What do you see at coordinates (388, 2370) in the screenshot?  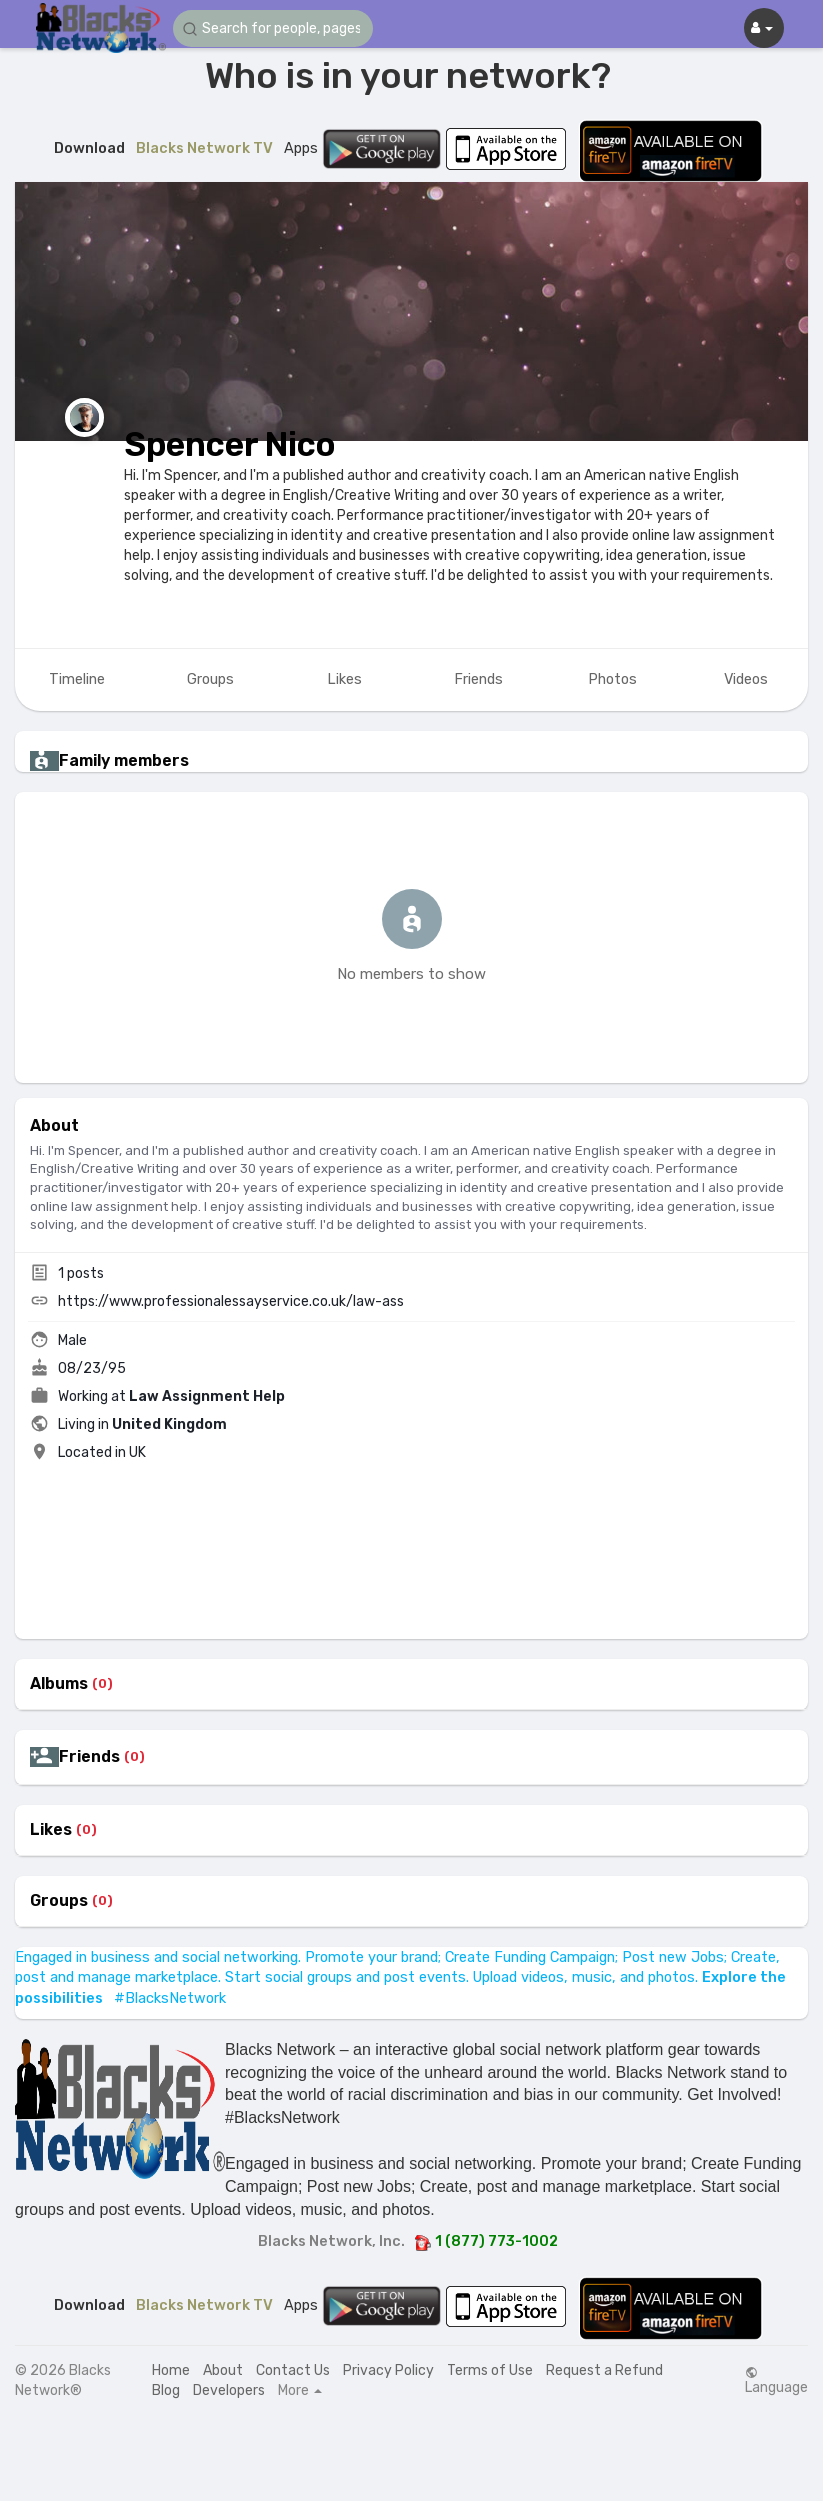 I see `Privacy Policy` at bounding box center [388, 2370].